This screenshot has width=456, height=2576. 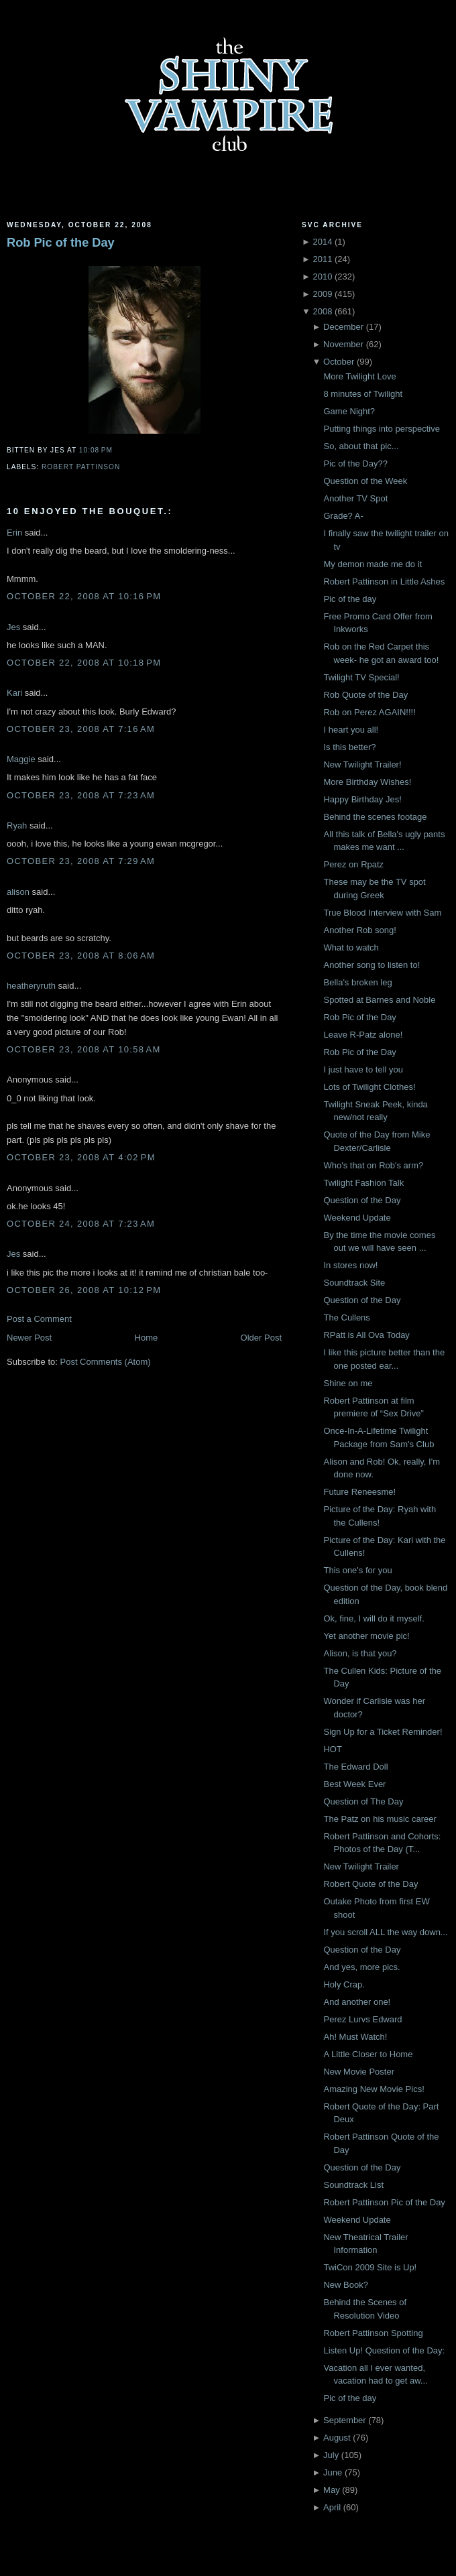 I want to click on Robert Quote of the Day, so click(x=370, y=1884).